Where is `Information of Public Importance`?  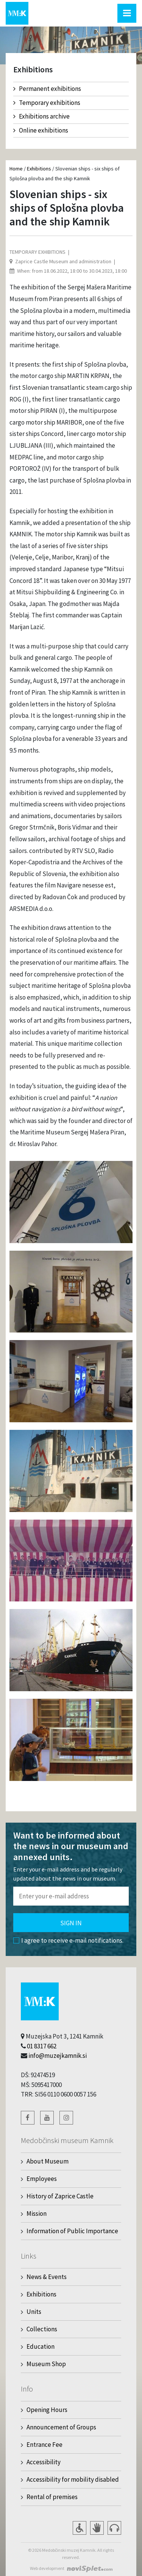 Information of Public Importance is located at coordinates (72, 2231).